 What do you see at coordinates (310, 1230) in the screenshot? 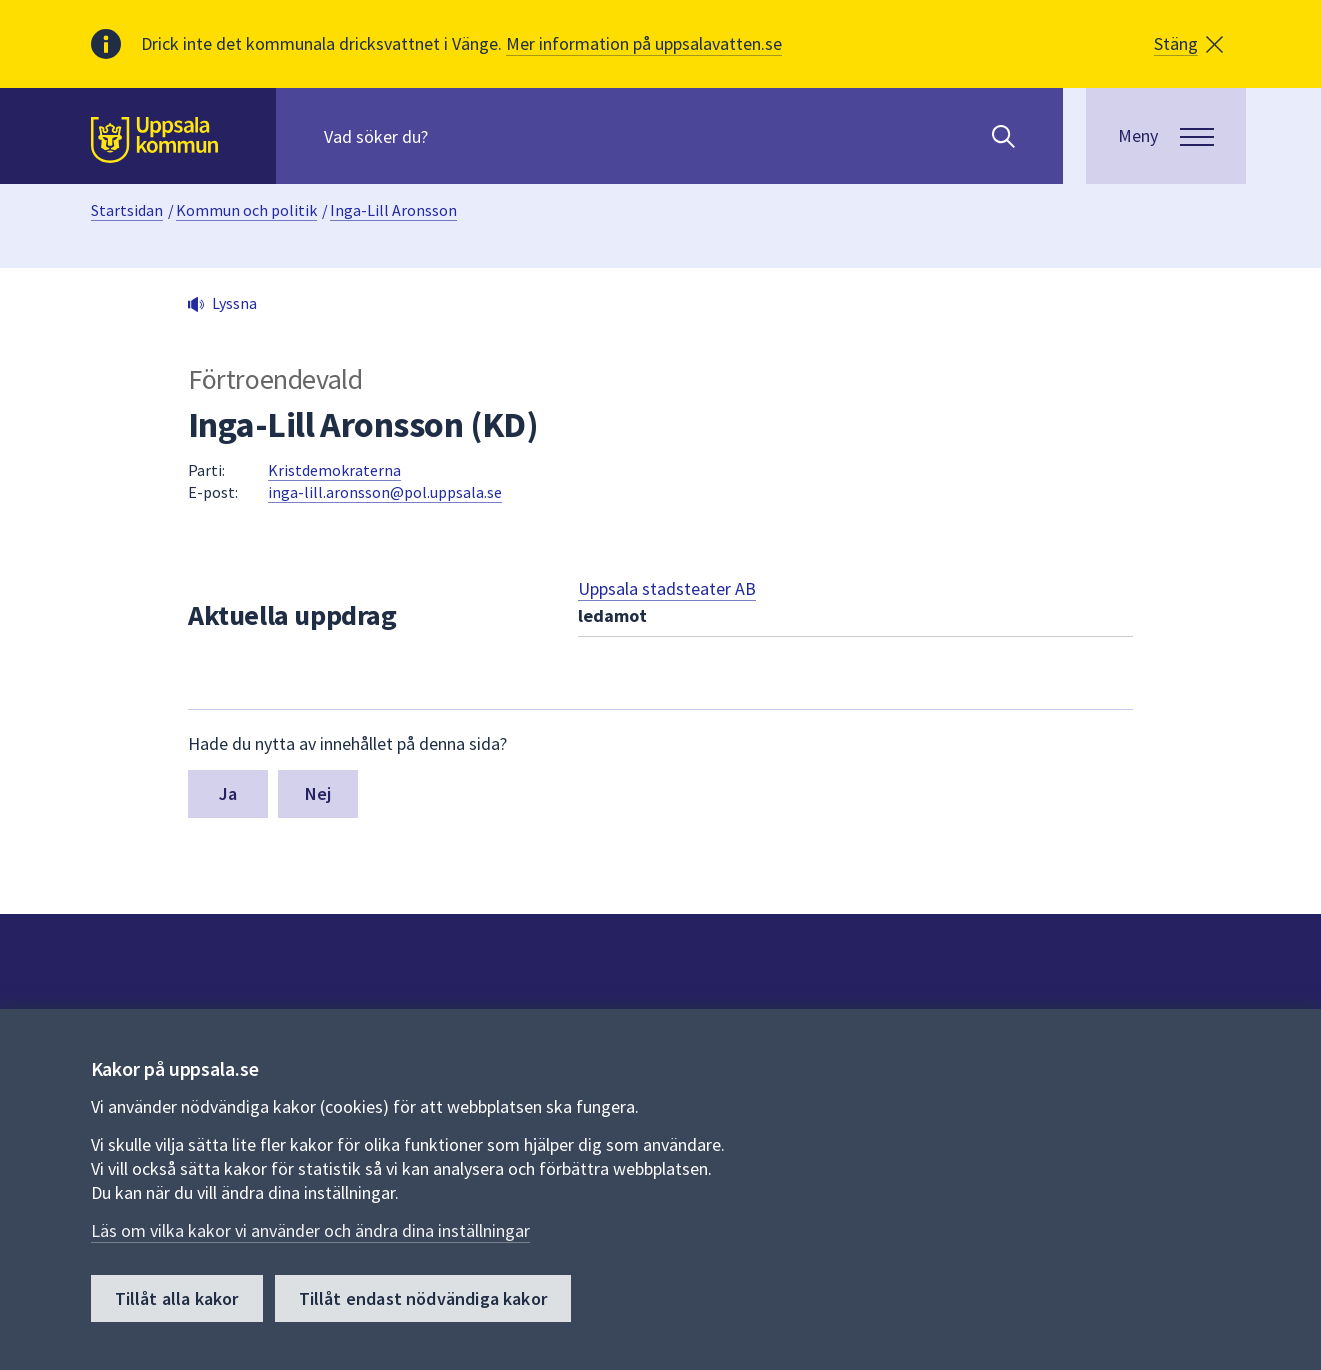
I see `Läs om vilka kakor vi använder och ändra dina inställningar` at bounding box center [310, 1230].